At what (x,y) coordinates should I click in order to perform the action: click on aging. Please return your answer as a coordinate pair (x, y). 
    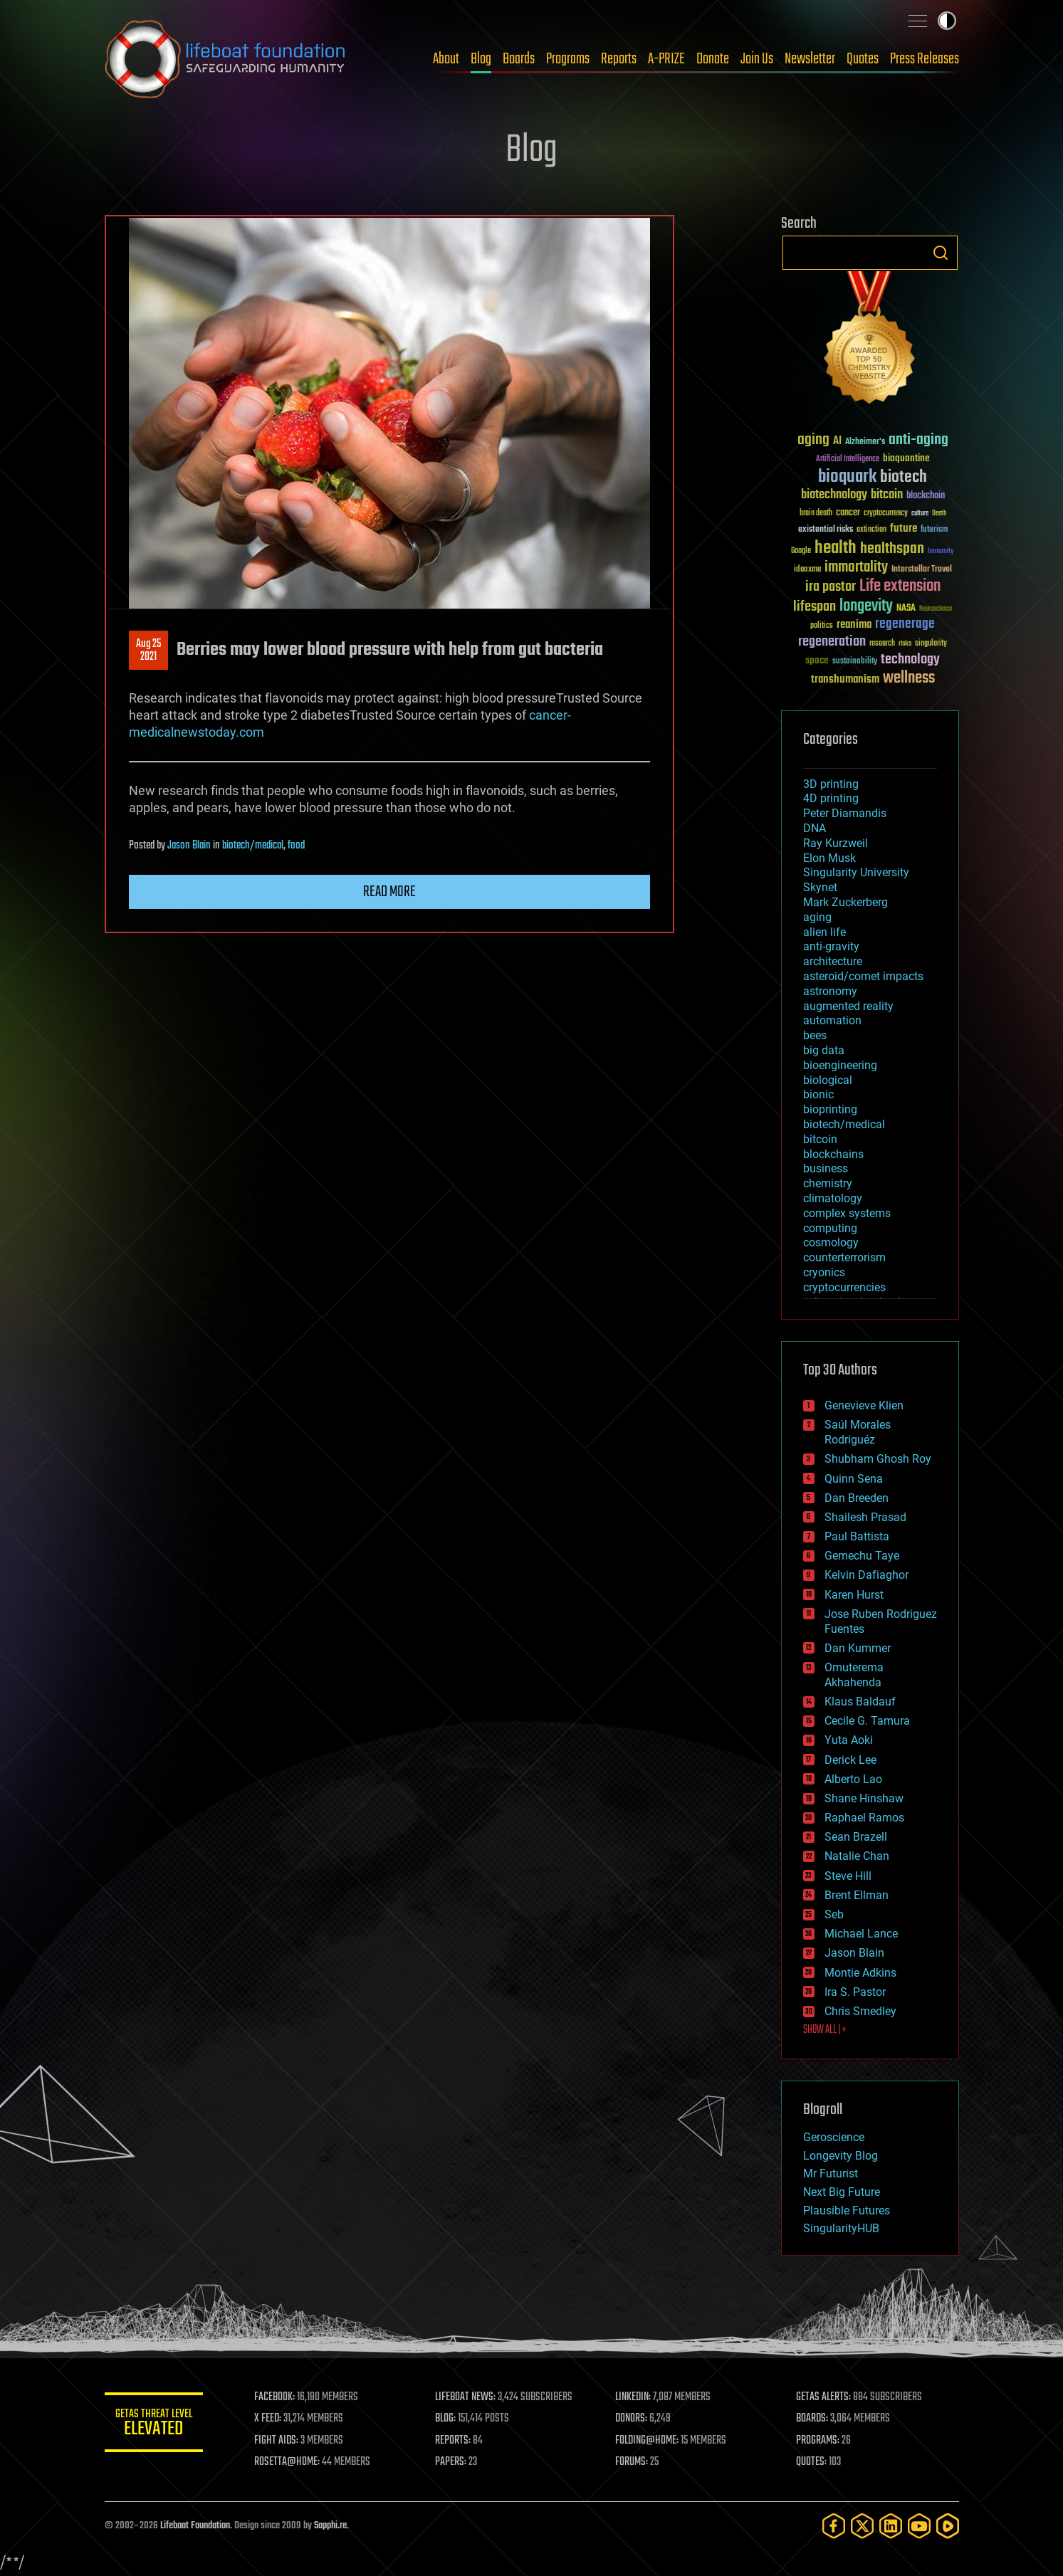
    Looking at the image, I should click on (817, 917).